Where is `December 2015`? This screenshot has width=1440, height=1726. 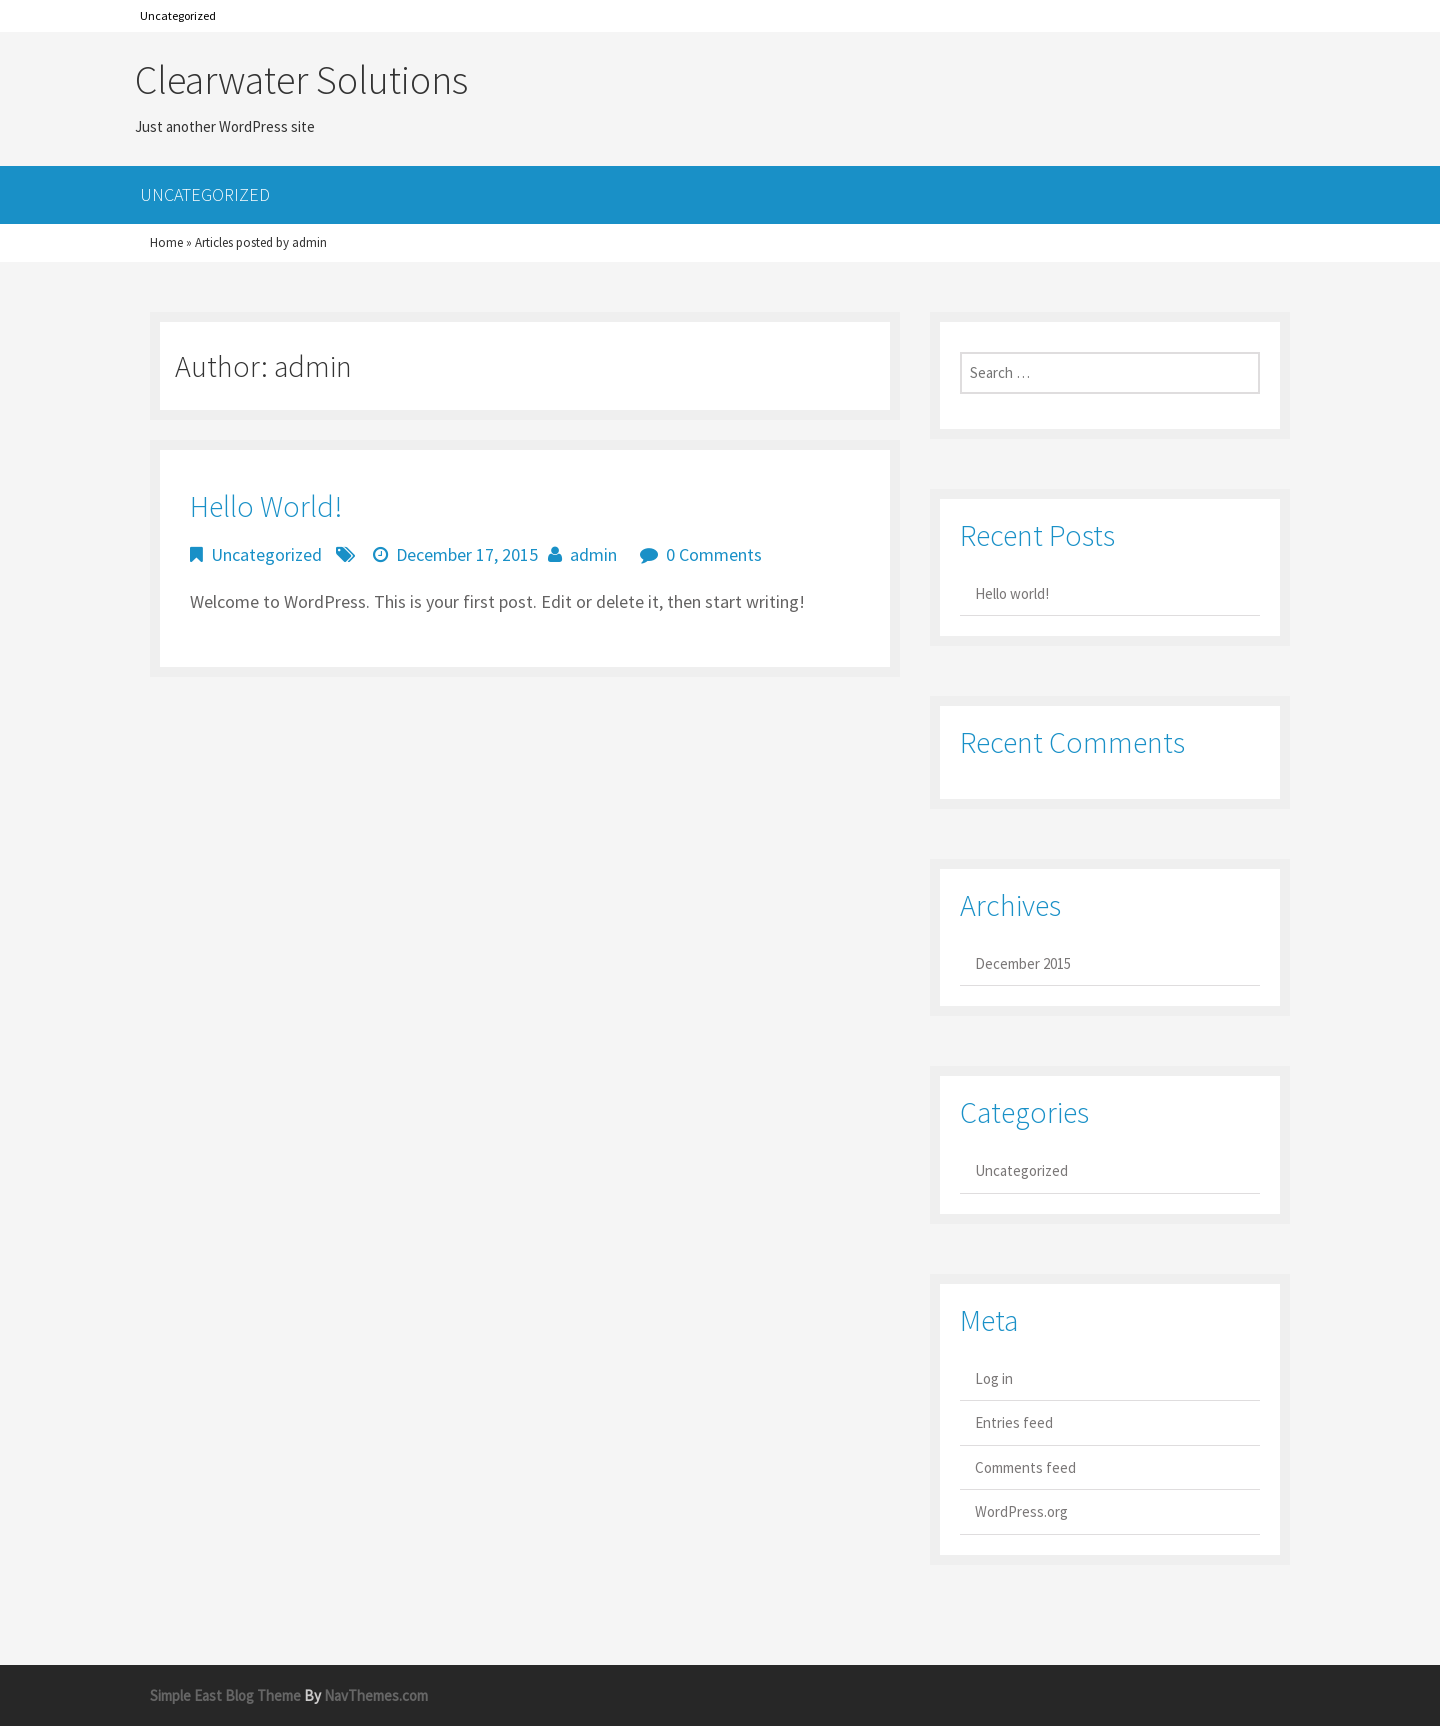 December 2015 is located at coordinates (1023, 963).